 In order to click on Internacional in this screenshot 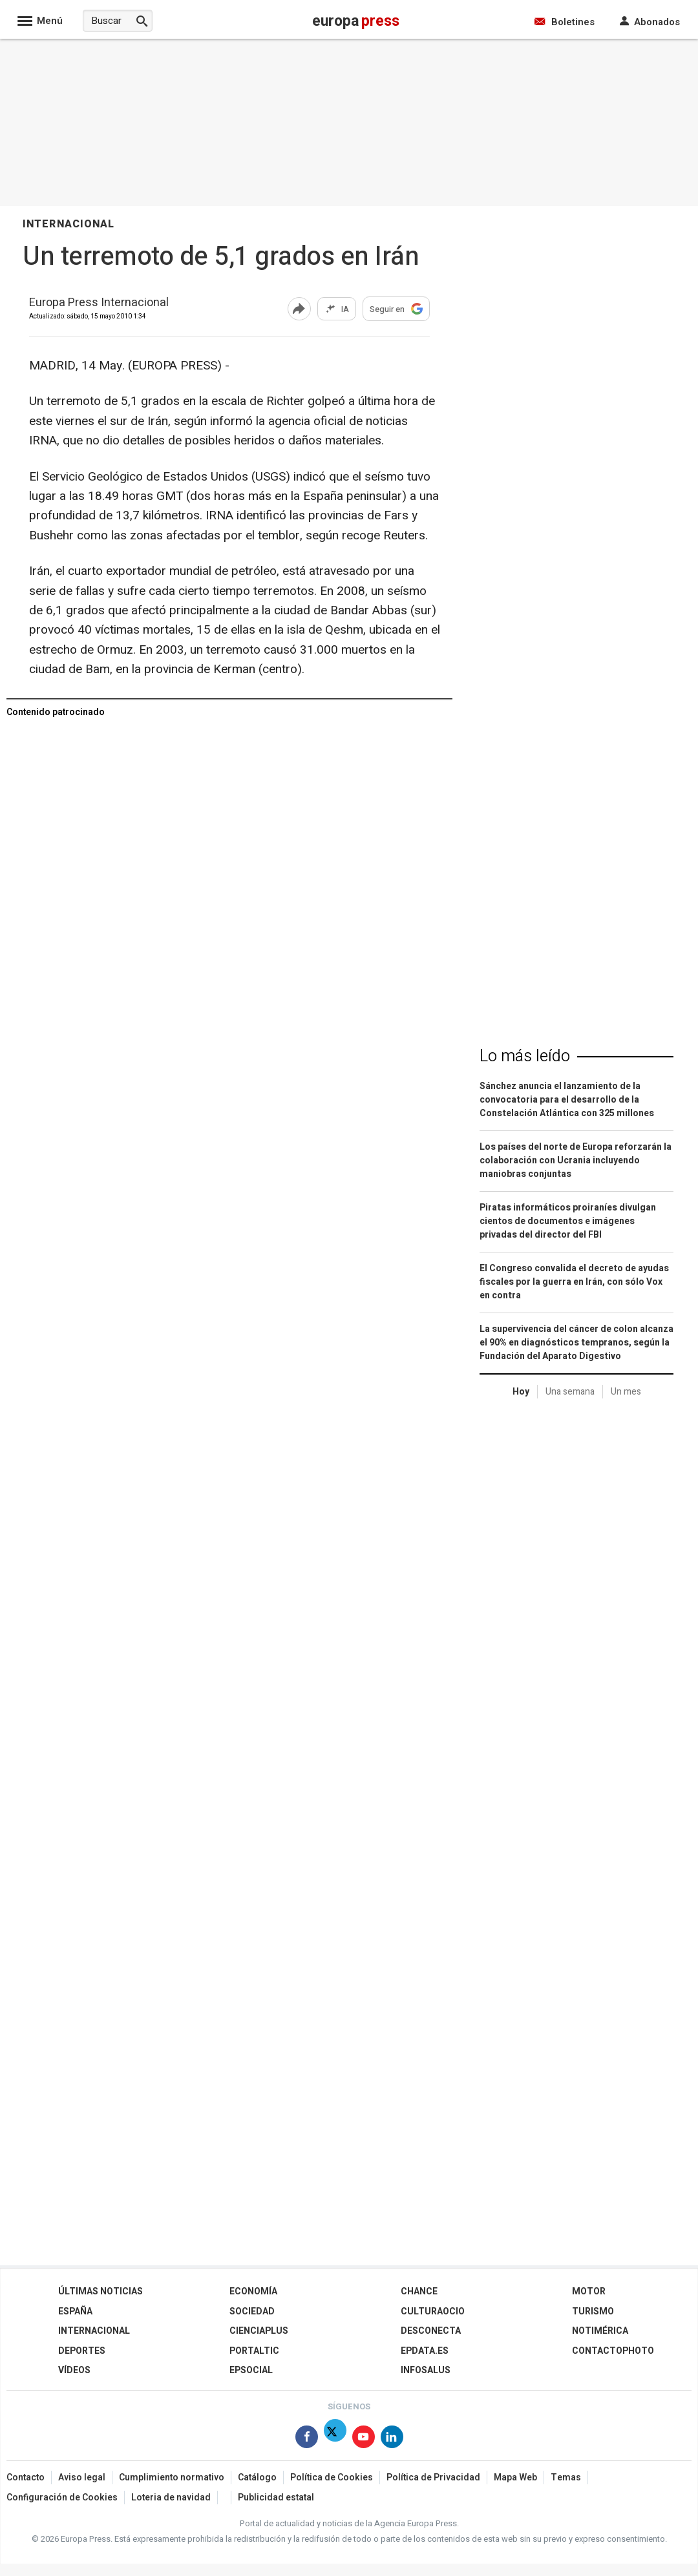, I will do `click(94, 2331)`.